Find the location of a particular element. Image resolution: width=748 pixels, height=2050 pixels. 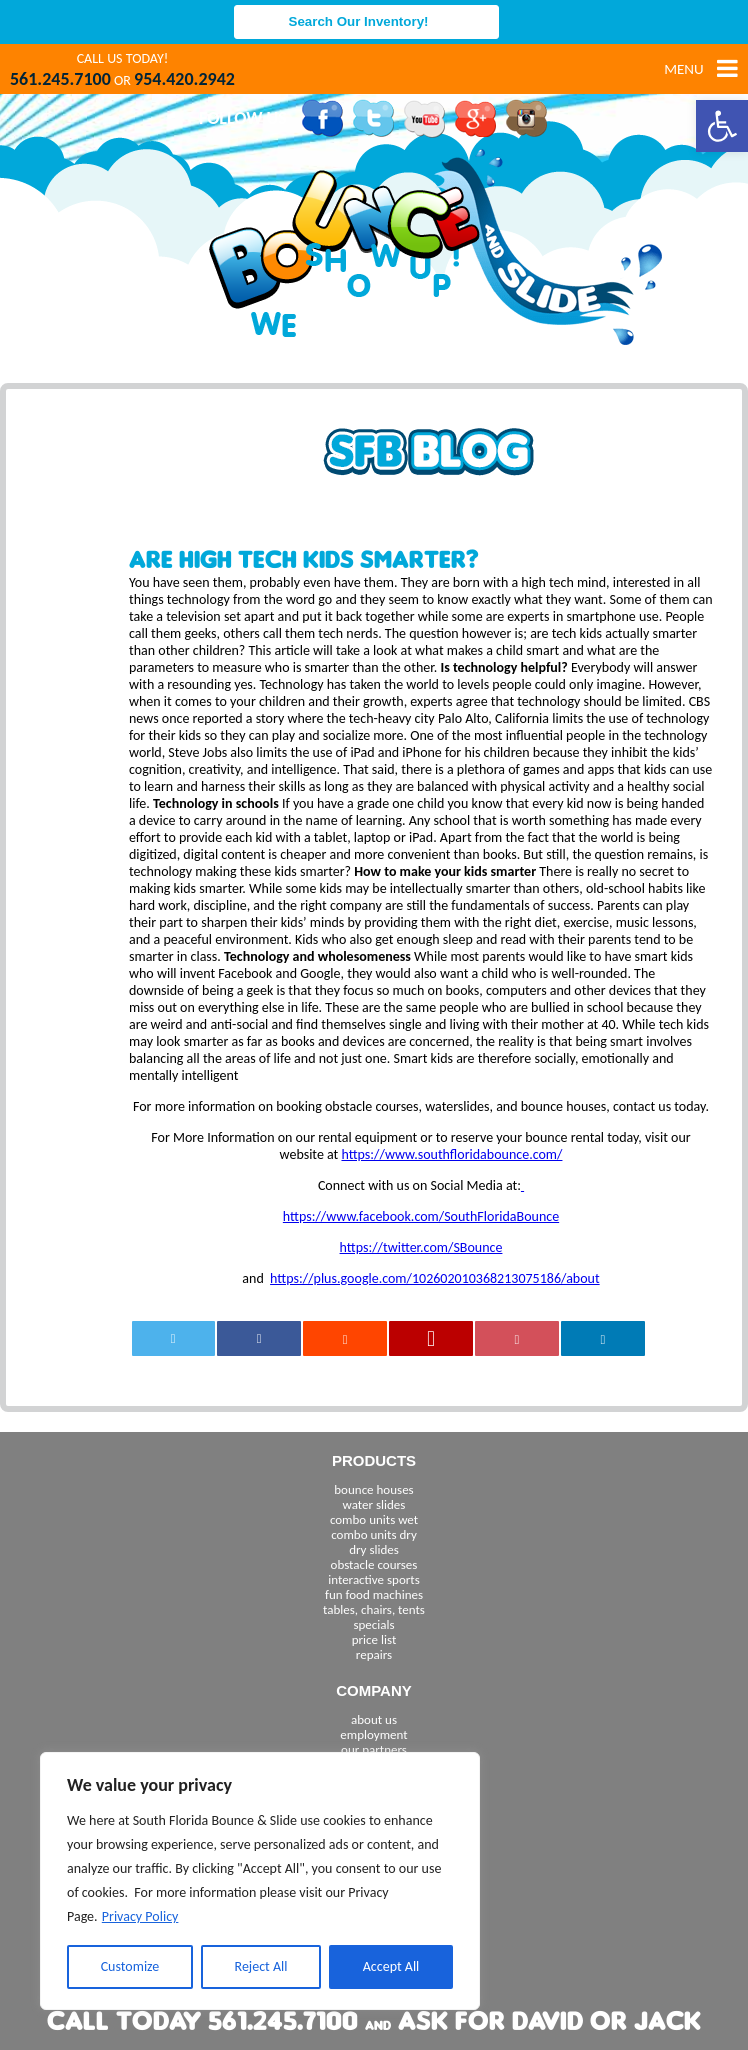

Customize is located at coordinates (130, 1966).